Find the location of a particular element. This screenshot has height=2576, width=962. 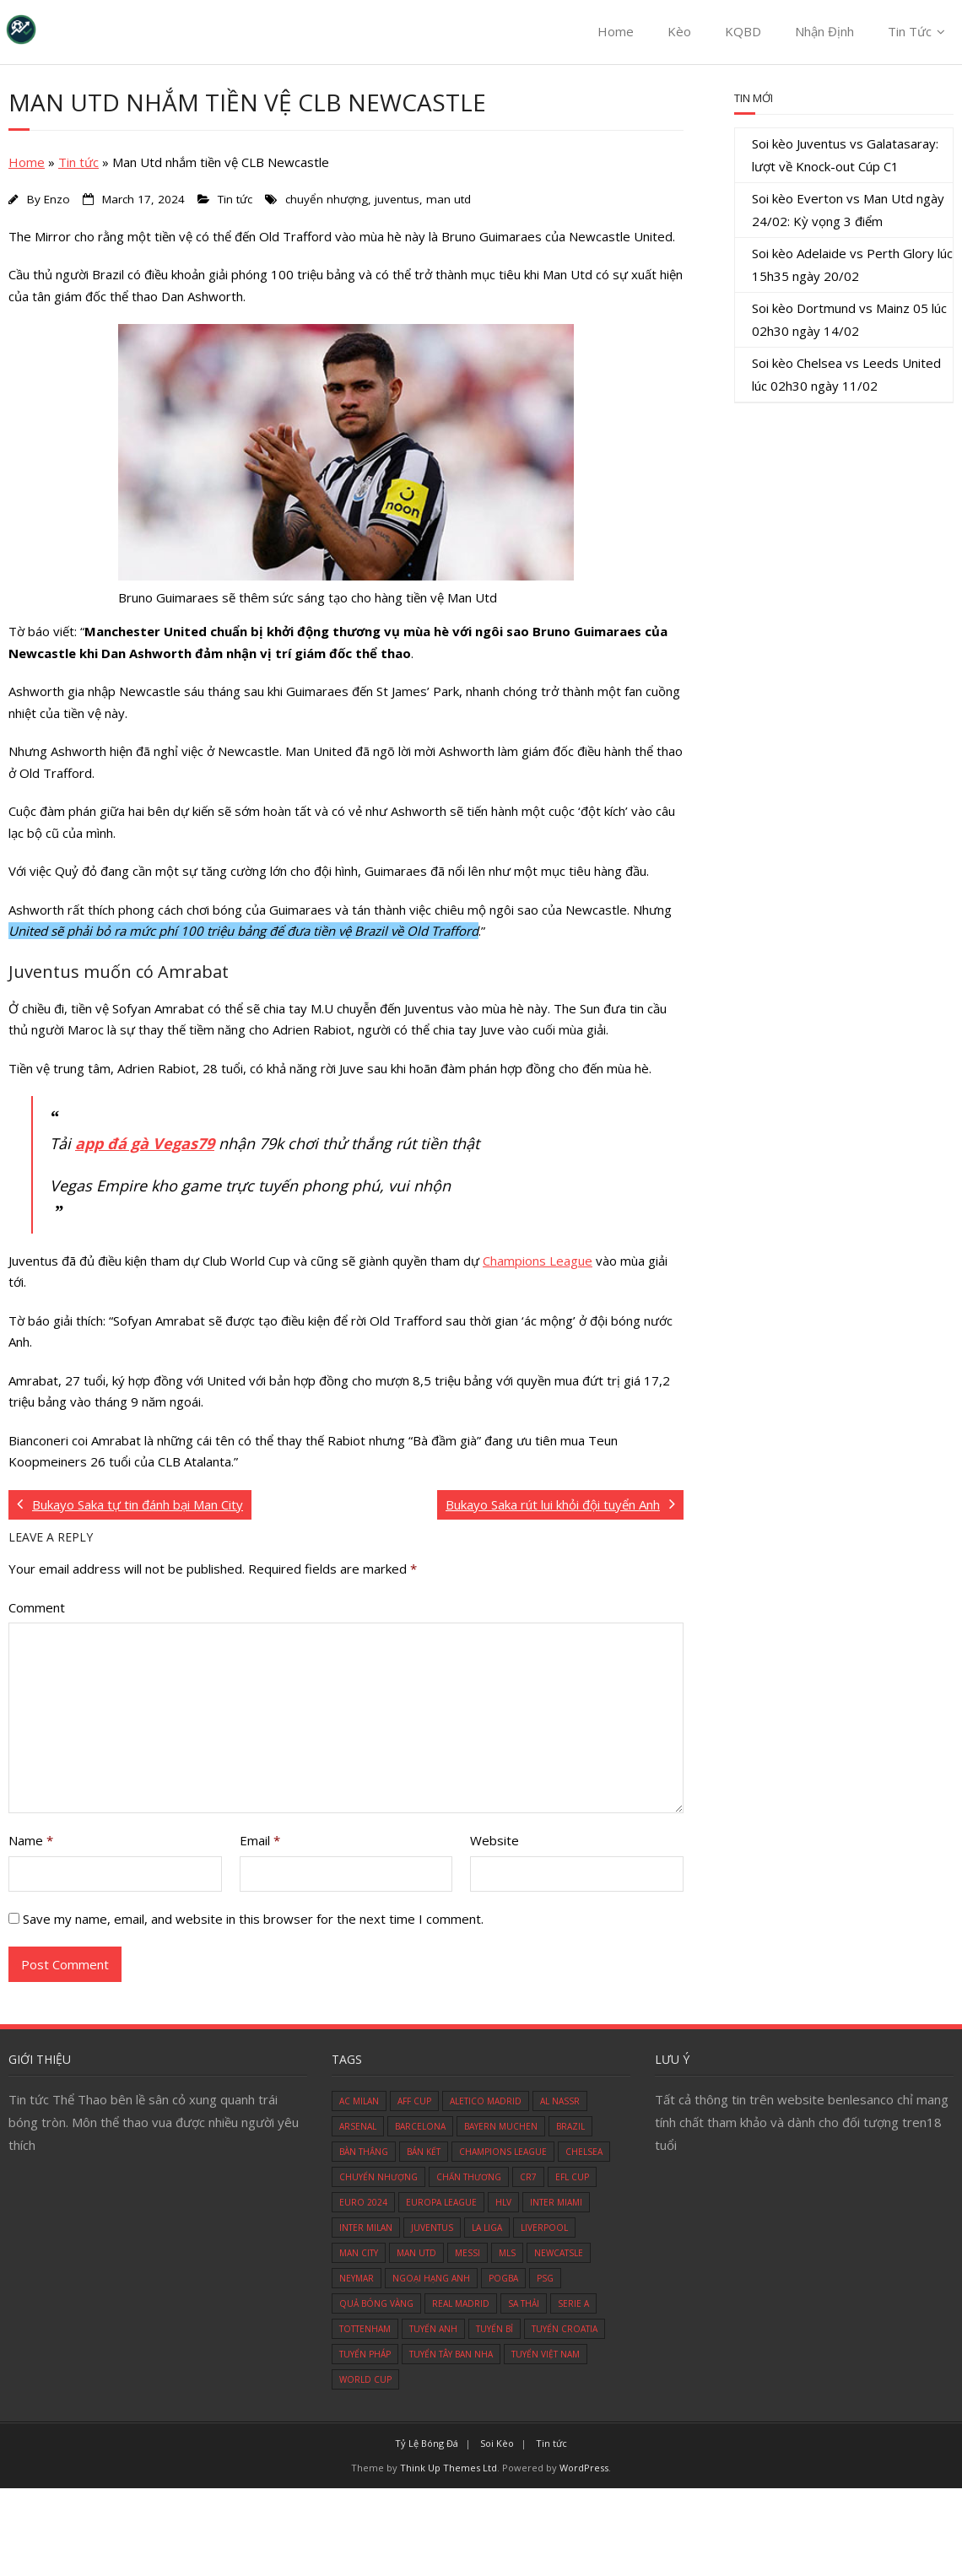

Soi kèo Chelsea vs Leeds United lúc 02h30 ngày 11/02 is located at coordinates (846, 374).